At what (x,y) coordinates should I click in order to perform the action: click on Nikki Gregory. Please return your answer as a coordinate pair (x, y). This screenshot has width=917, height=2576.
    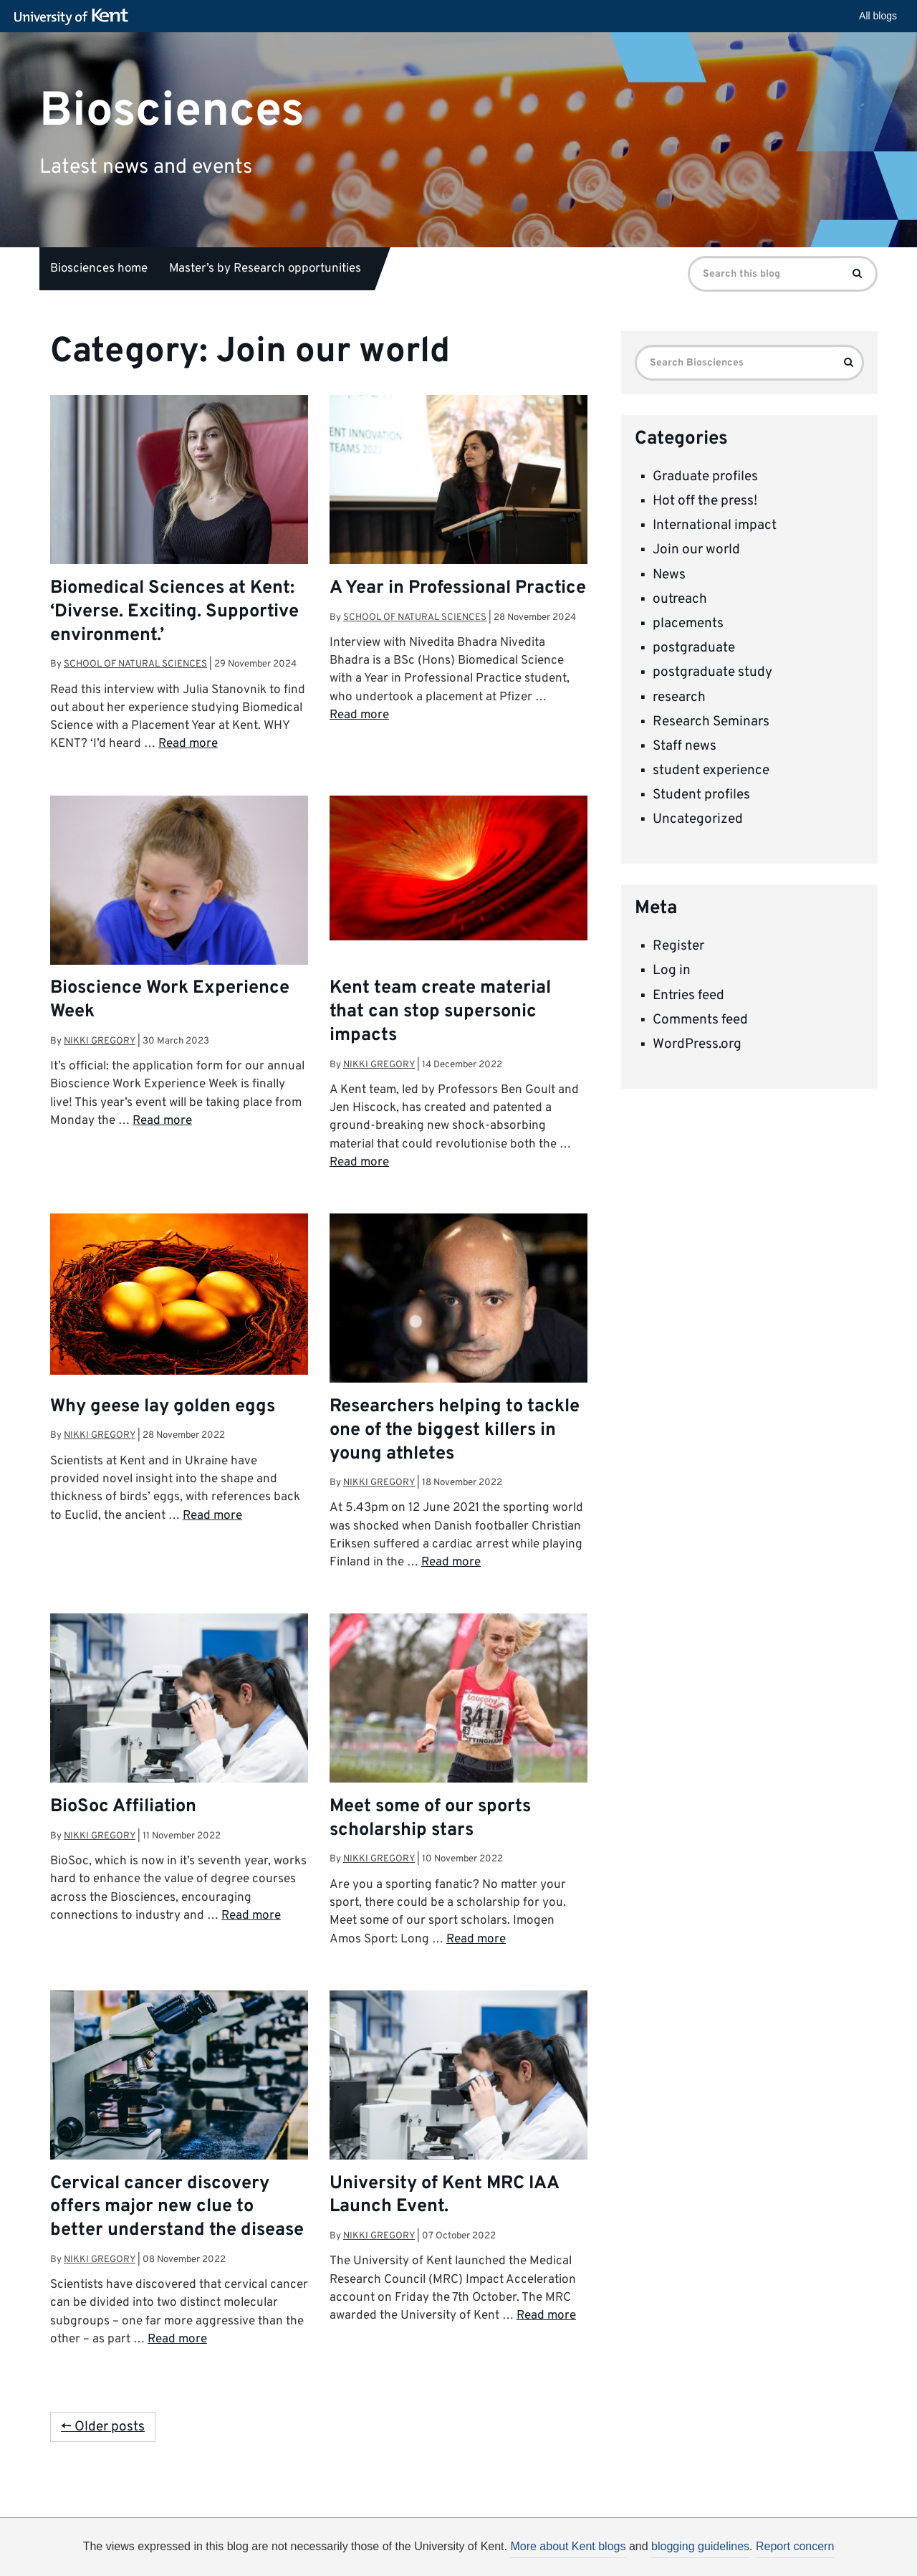
    Looking at the image, I should click on (99, 1041).